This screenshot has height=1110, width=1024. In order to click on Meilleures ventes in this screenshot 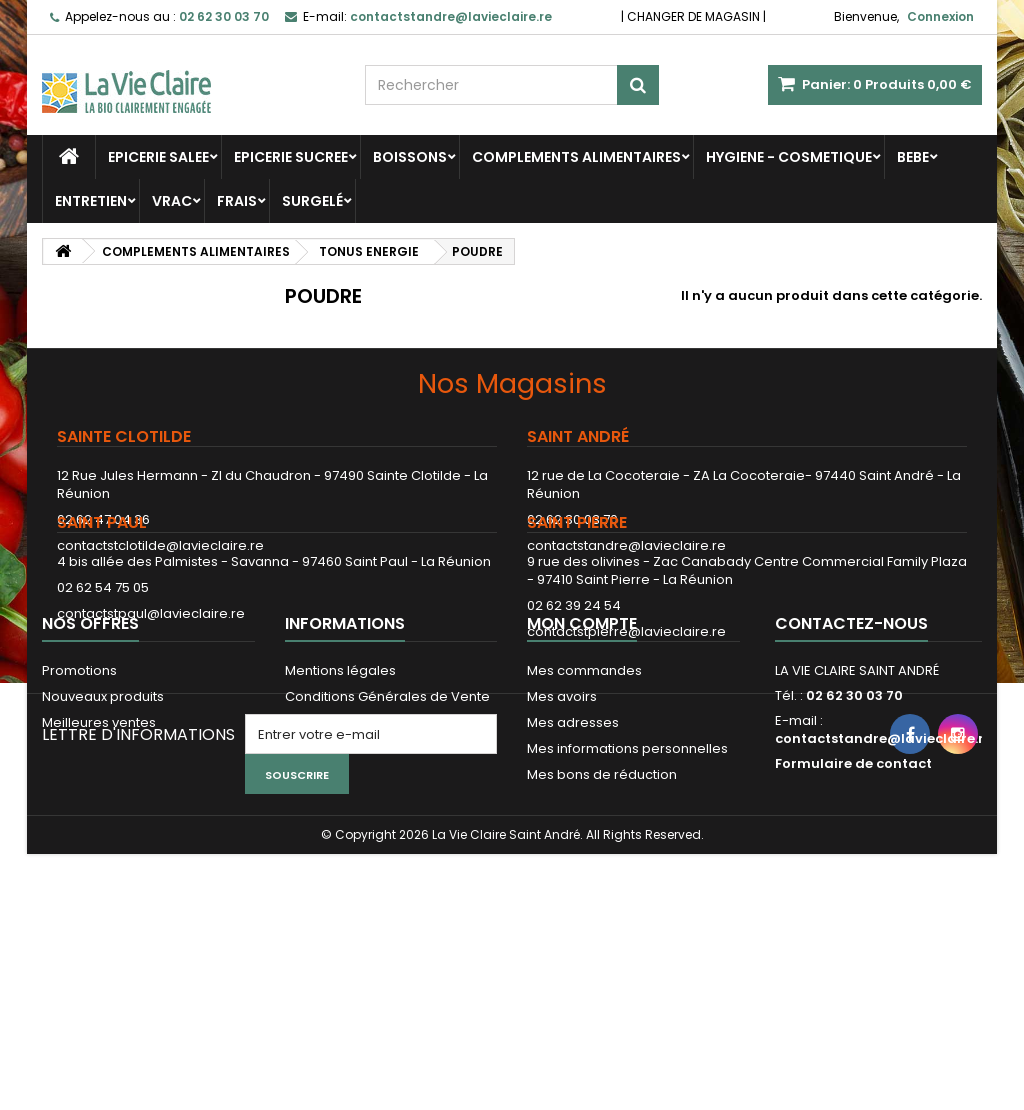, I will do `click(99, 870)`.